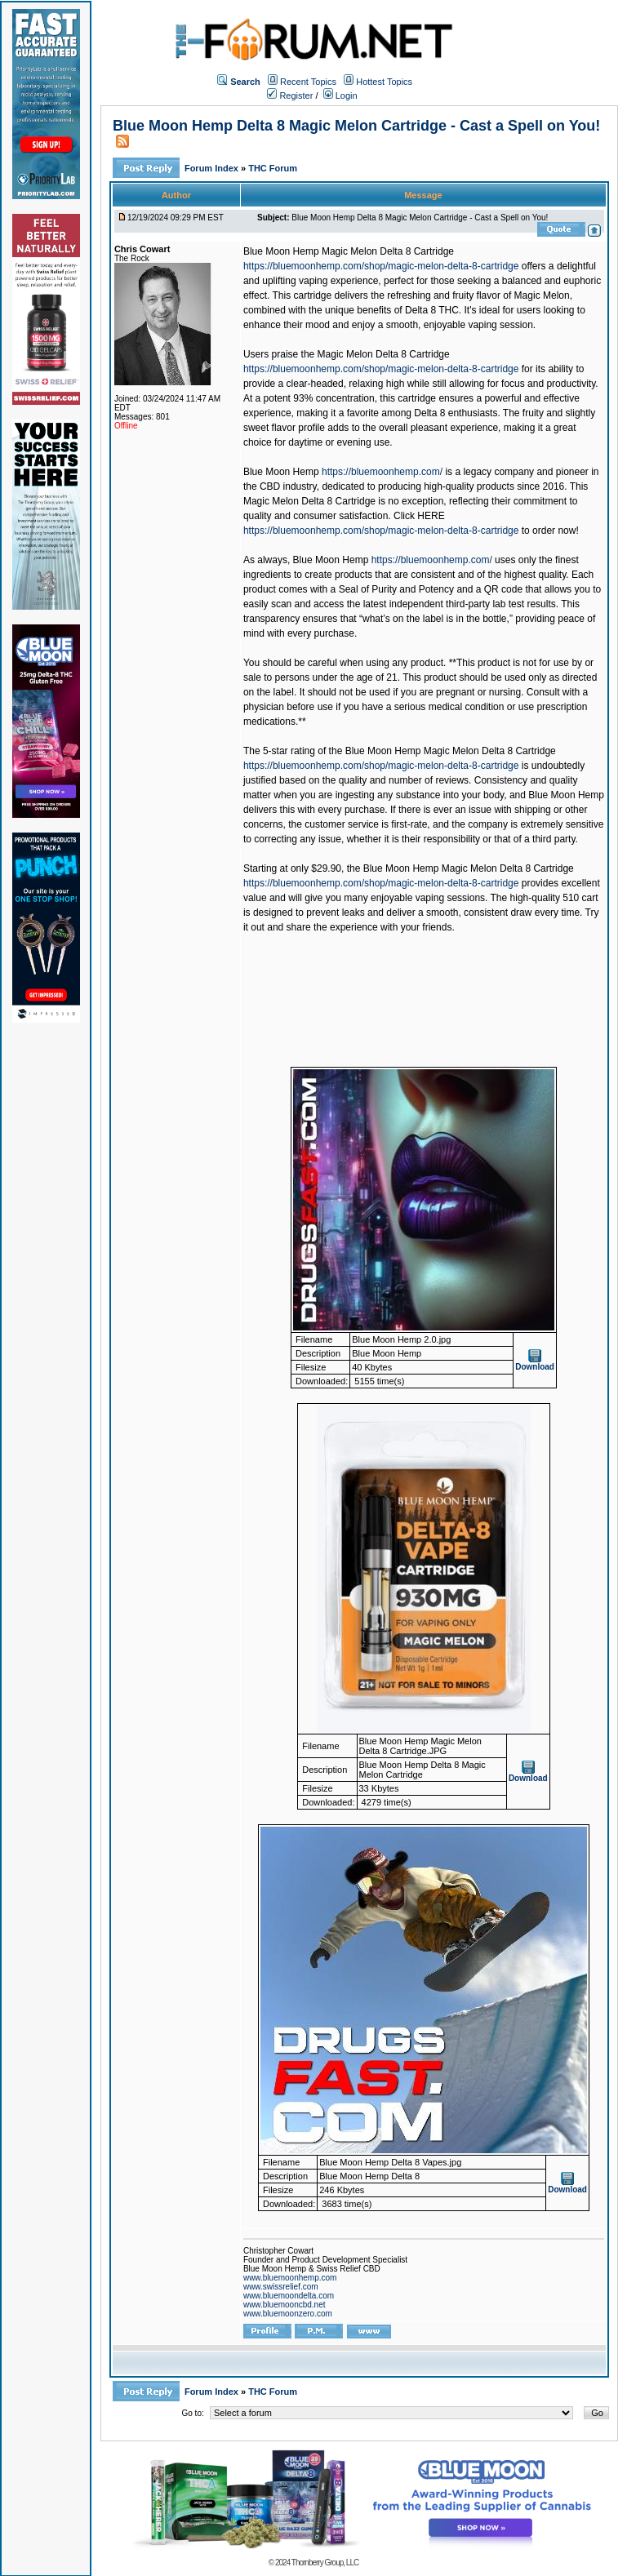 The width and height of the screenshot is (627, 2576). What do you see at coordinates (381, 266) in the screenshot?
I see `https://bluemoonhemp.com/shop/magic-melon-delta-8-cartridge` at bounding box center [381, 266].